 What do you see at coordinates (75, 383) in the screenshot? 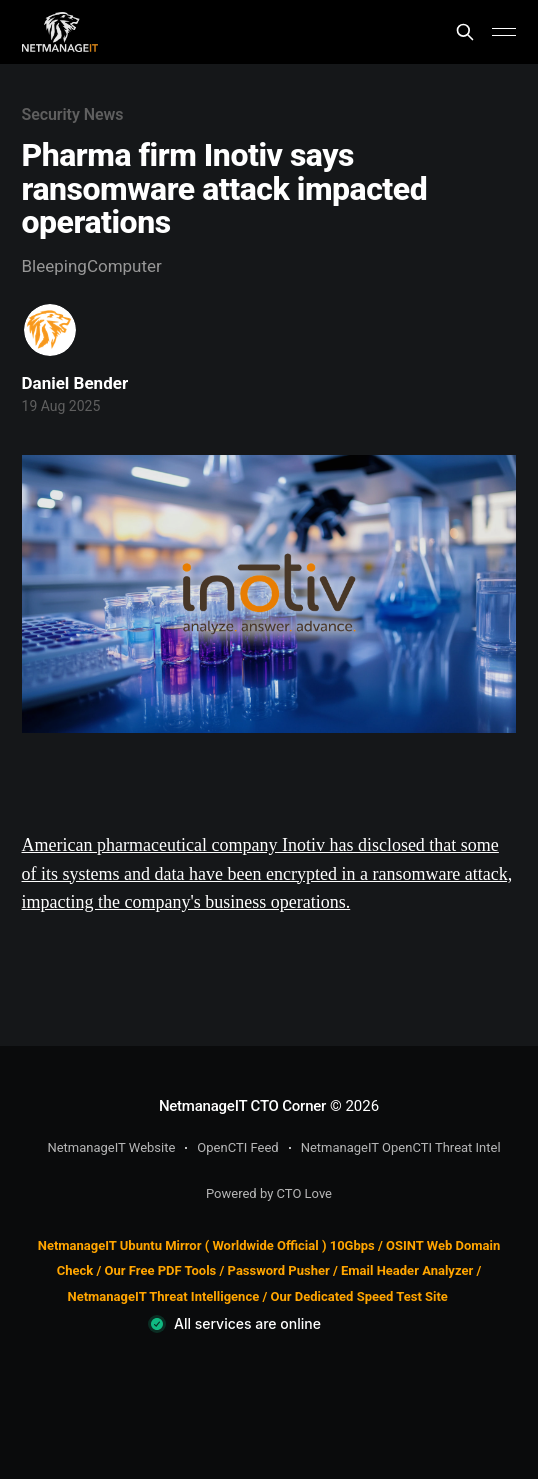
I see `Daniel Bender` at bounding box center [75, 383].